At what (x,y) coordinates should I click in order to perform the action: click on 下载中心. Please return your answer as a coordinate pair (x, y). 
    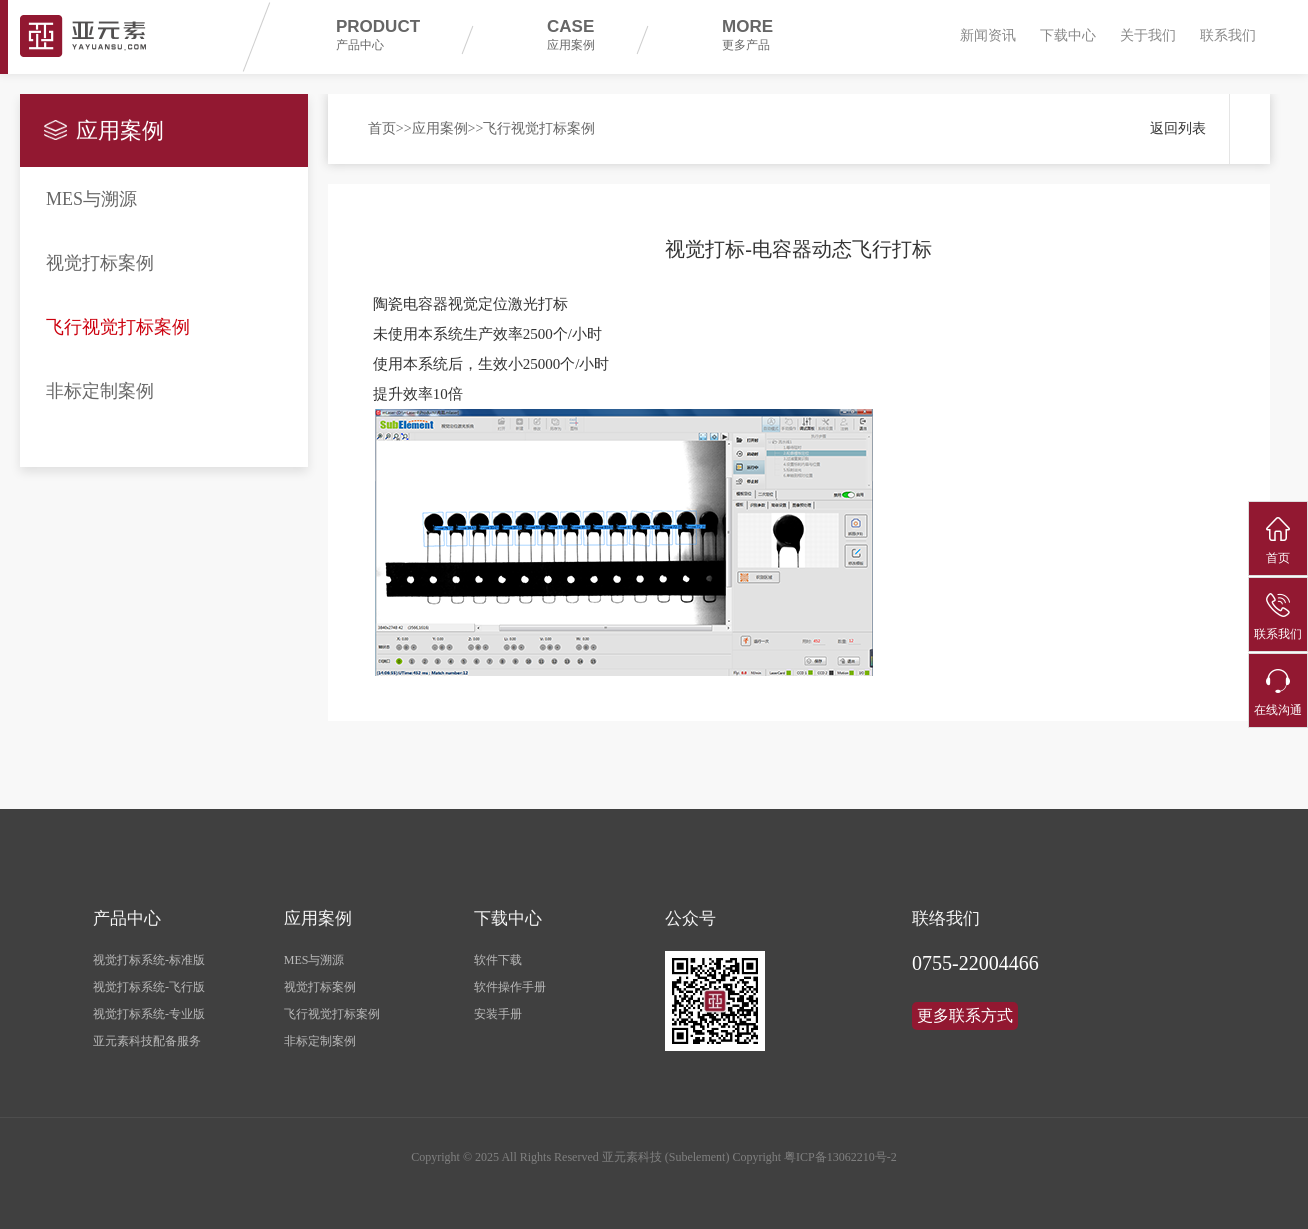
    Looking at the image, I should click on (1068, 35).